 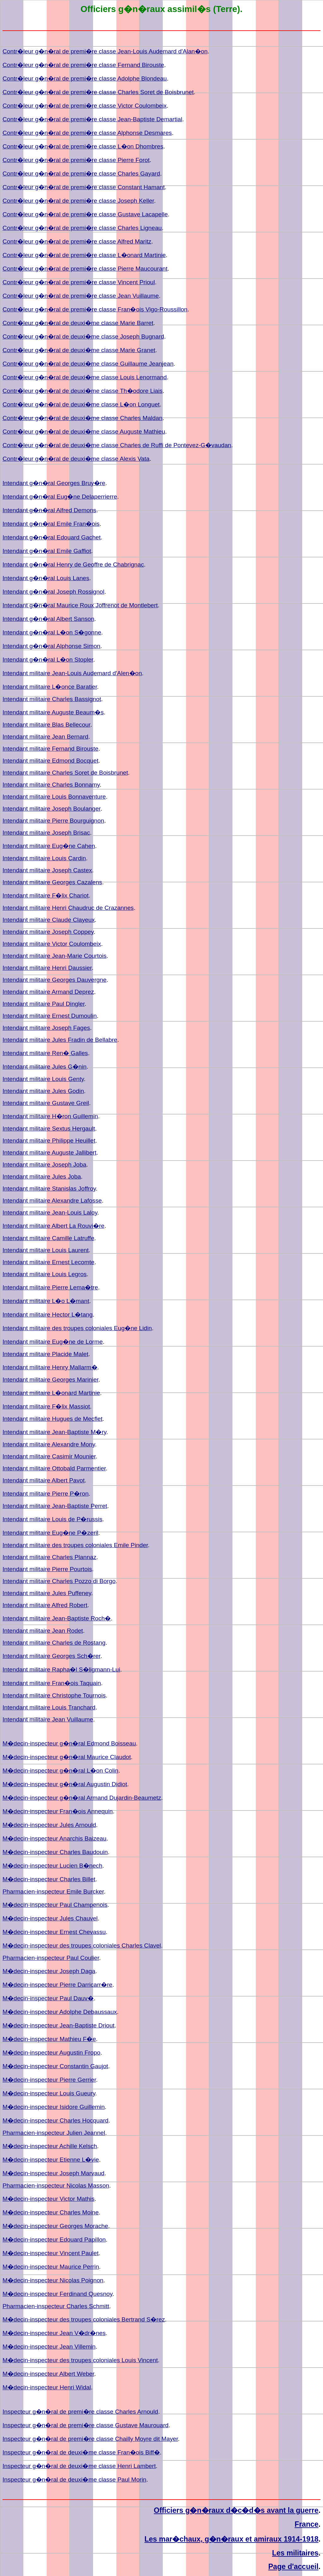 I want to click on Intendant militaire Joseph Joba, so click(x=44, y=1164).